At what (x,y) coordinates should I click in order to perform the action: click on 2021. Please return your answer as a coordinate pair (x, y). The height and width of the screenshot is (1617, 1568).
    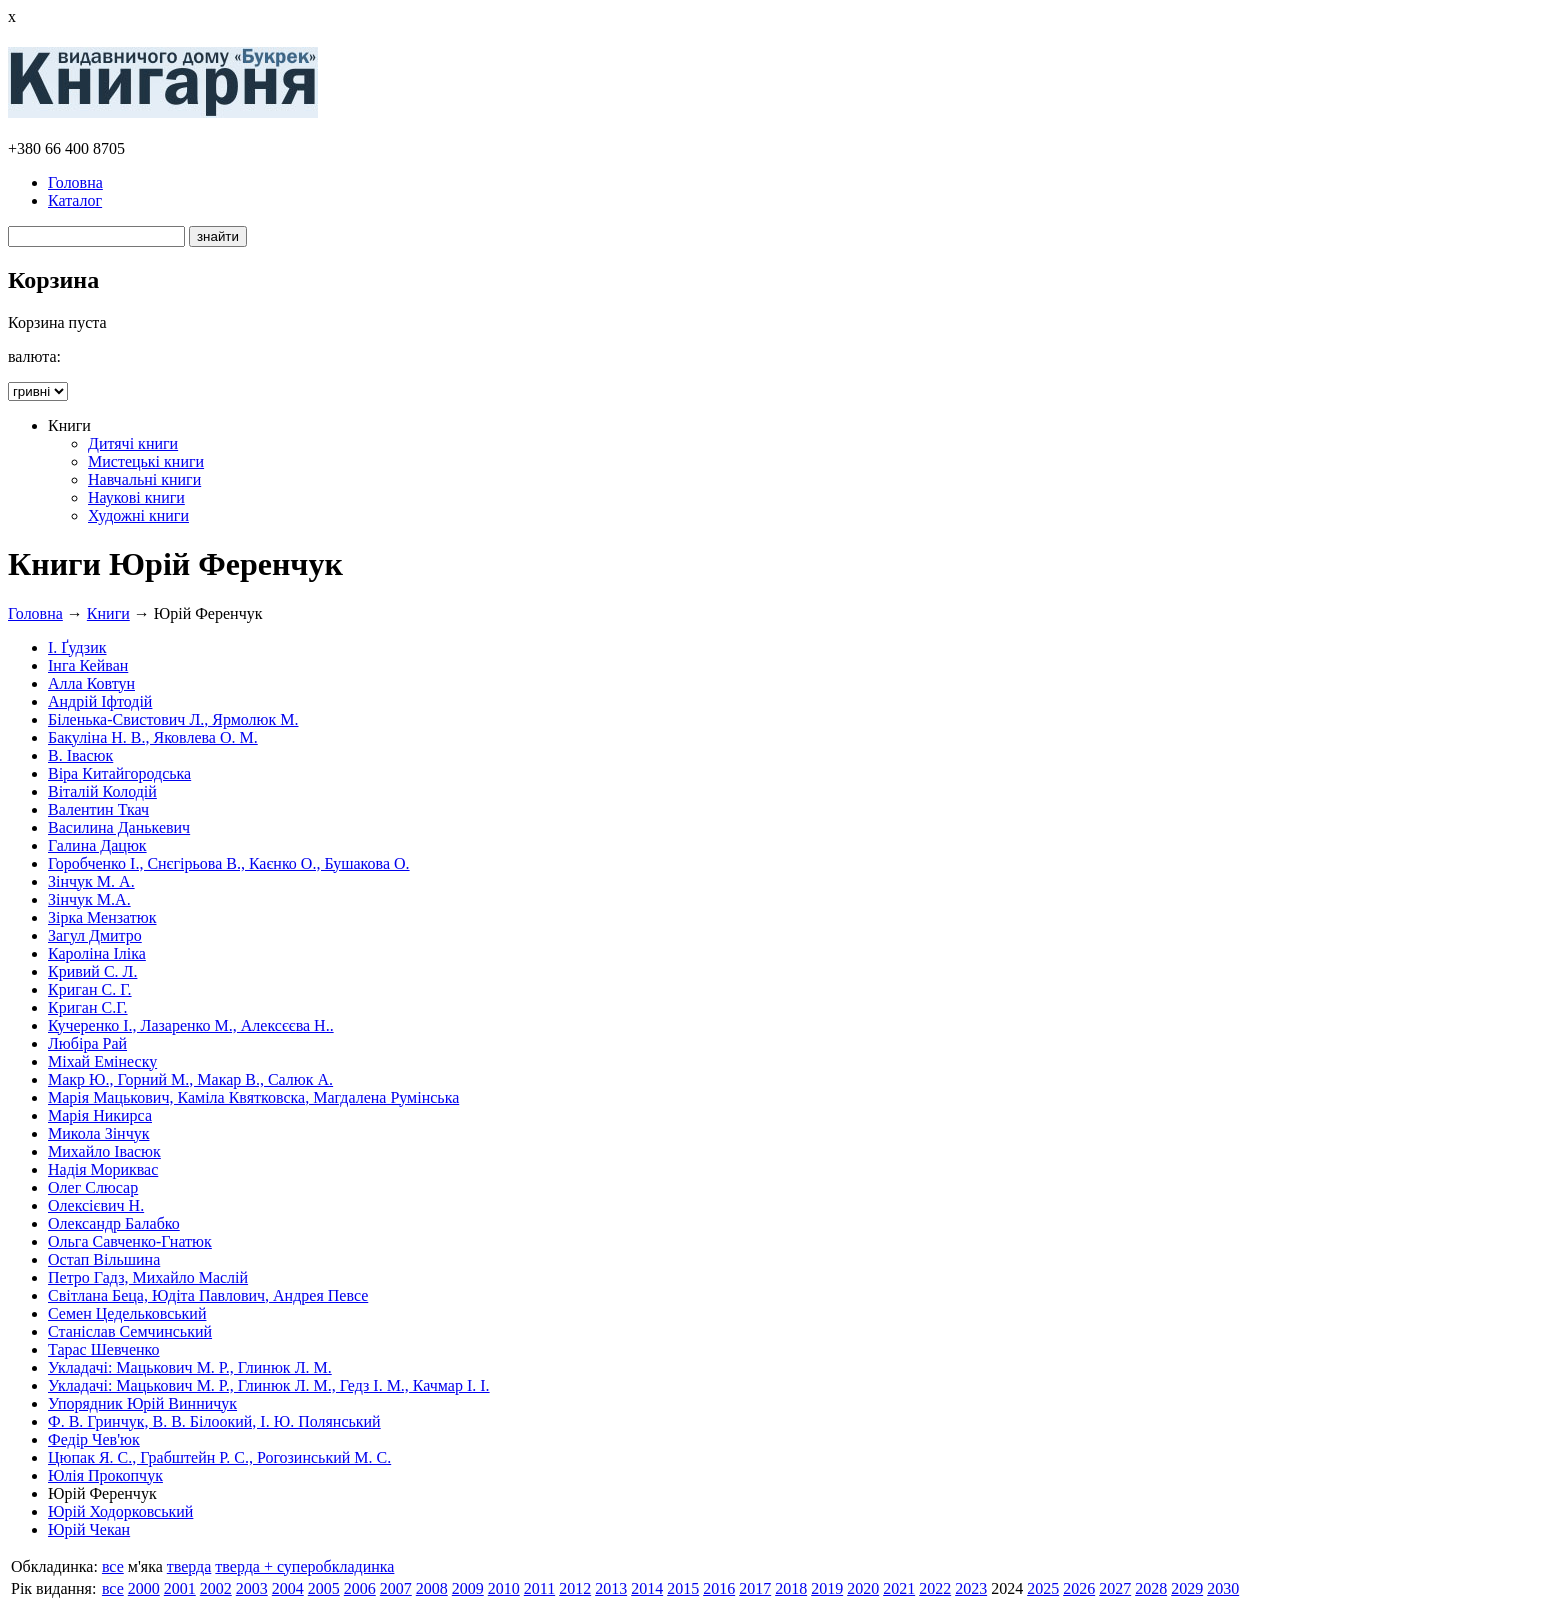
    Looking at the image, I should click on (899, 1588).